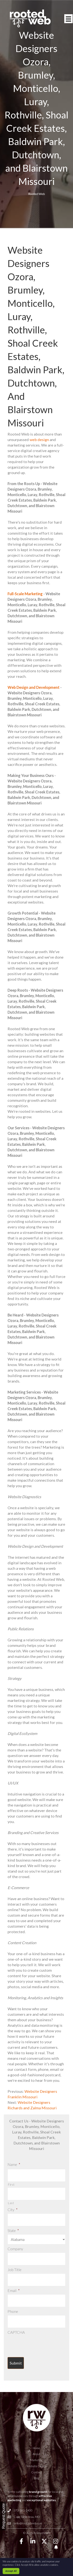  Describe the element at coordinates (11, 2184) in the screenshot. I see `First` at that location.